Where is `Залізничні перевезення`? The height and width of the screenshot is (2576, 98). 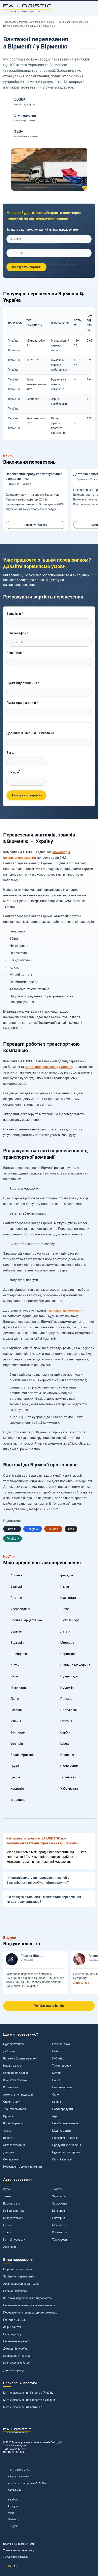 Залізничні перевезення is located at coordinates (19, 2276).